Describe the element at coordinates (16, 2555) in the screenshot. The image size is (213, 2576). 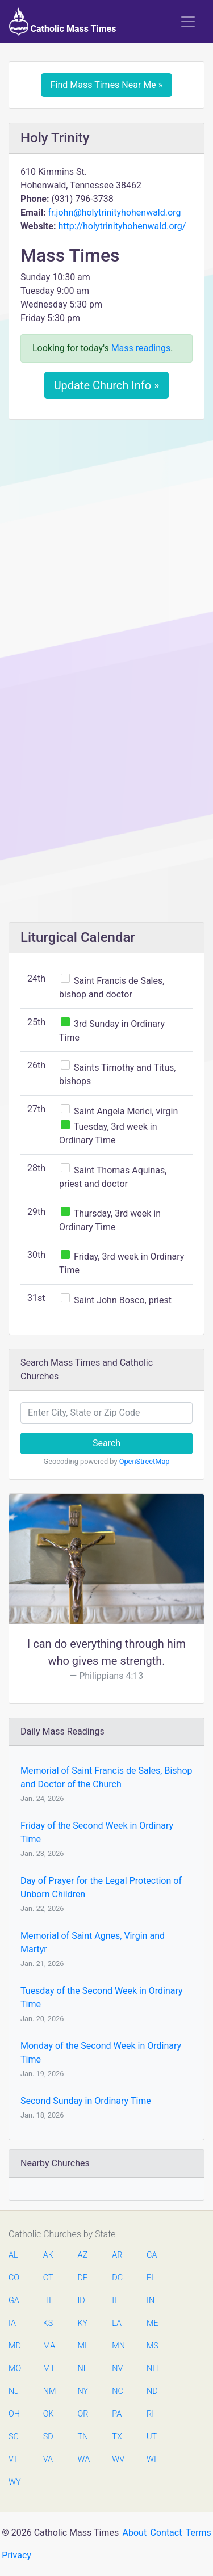
I see `Privacy` at that location.